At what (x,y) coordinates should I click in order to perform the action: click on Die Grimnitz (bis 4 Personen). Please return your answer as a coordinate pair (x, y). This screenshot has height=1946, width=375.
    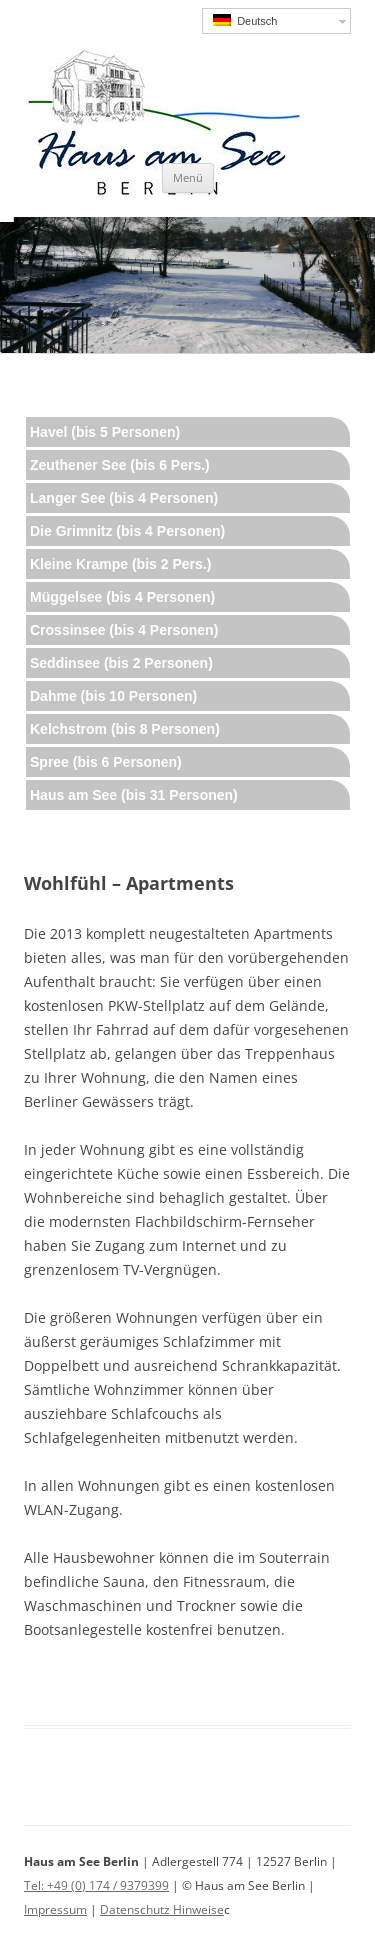
    Looking at the image, I should click on (127, 531).